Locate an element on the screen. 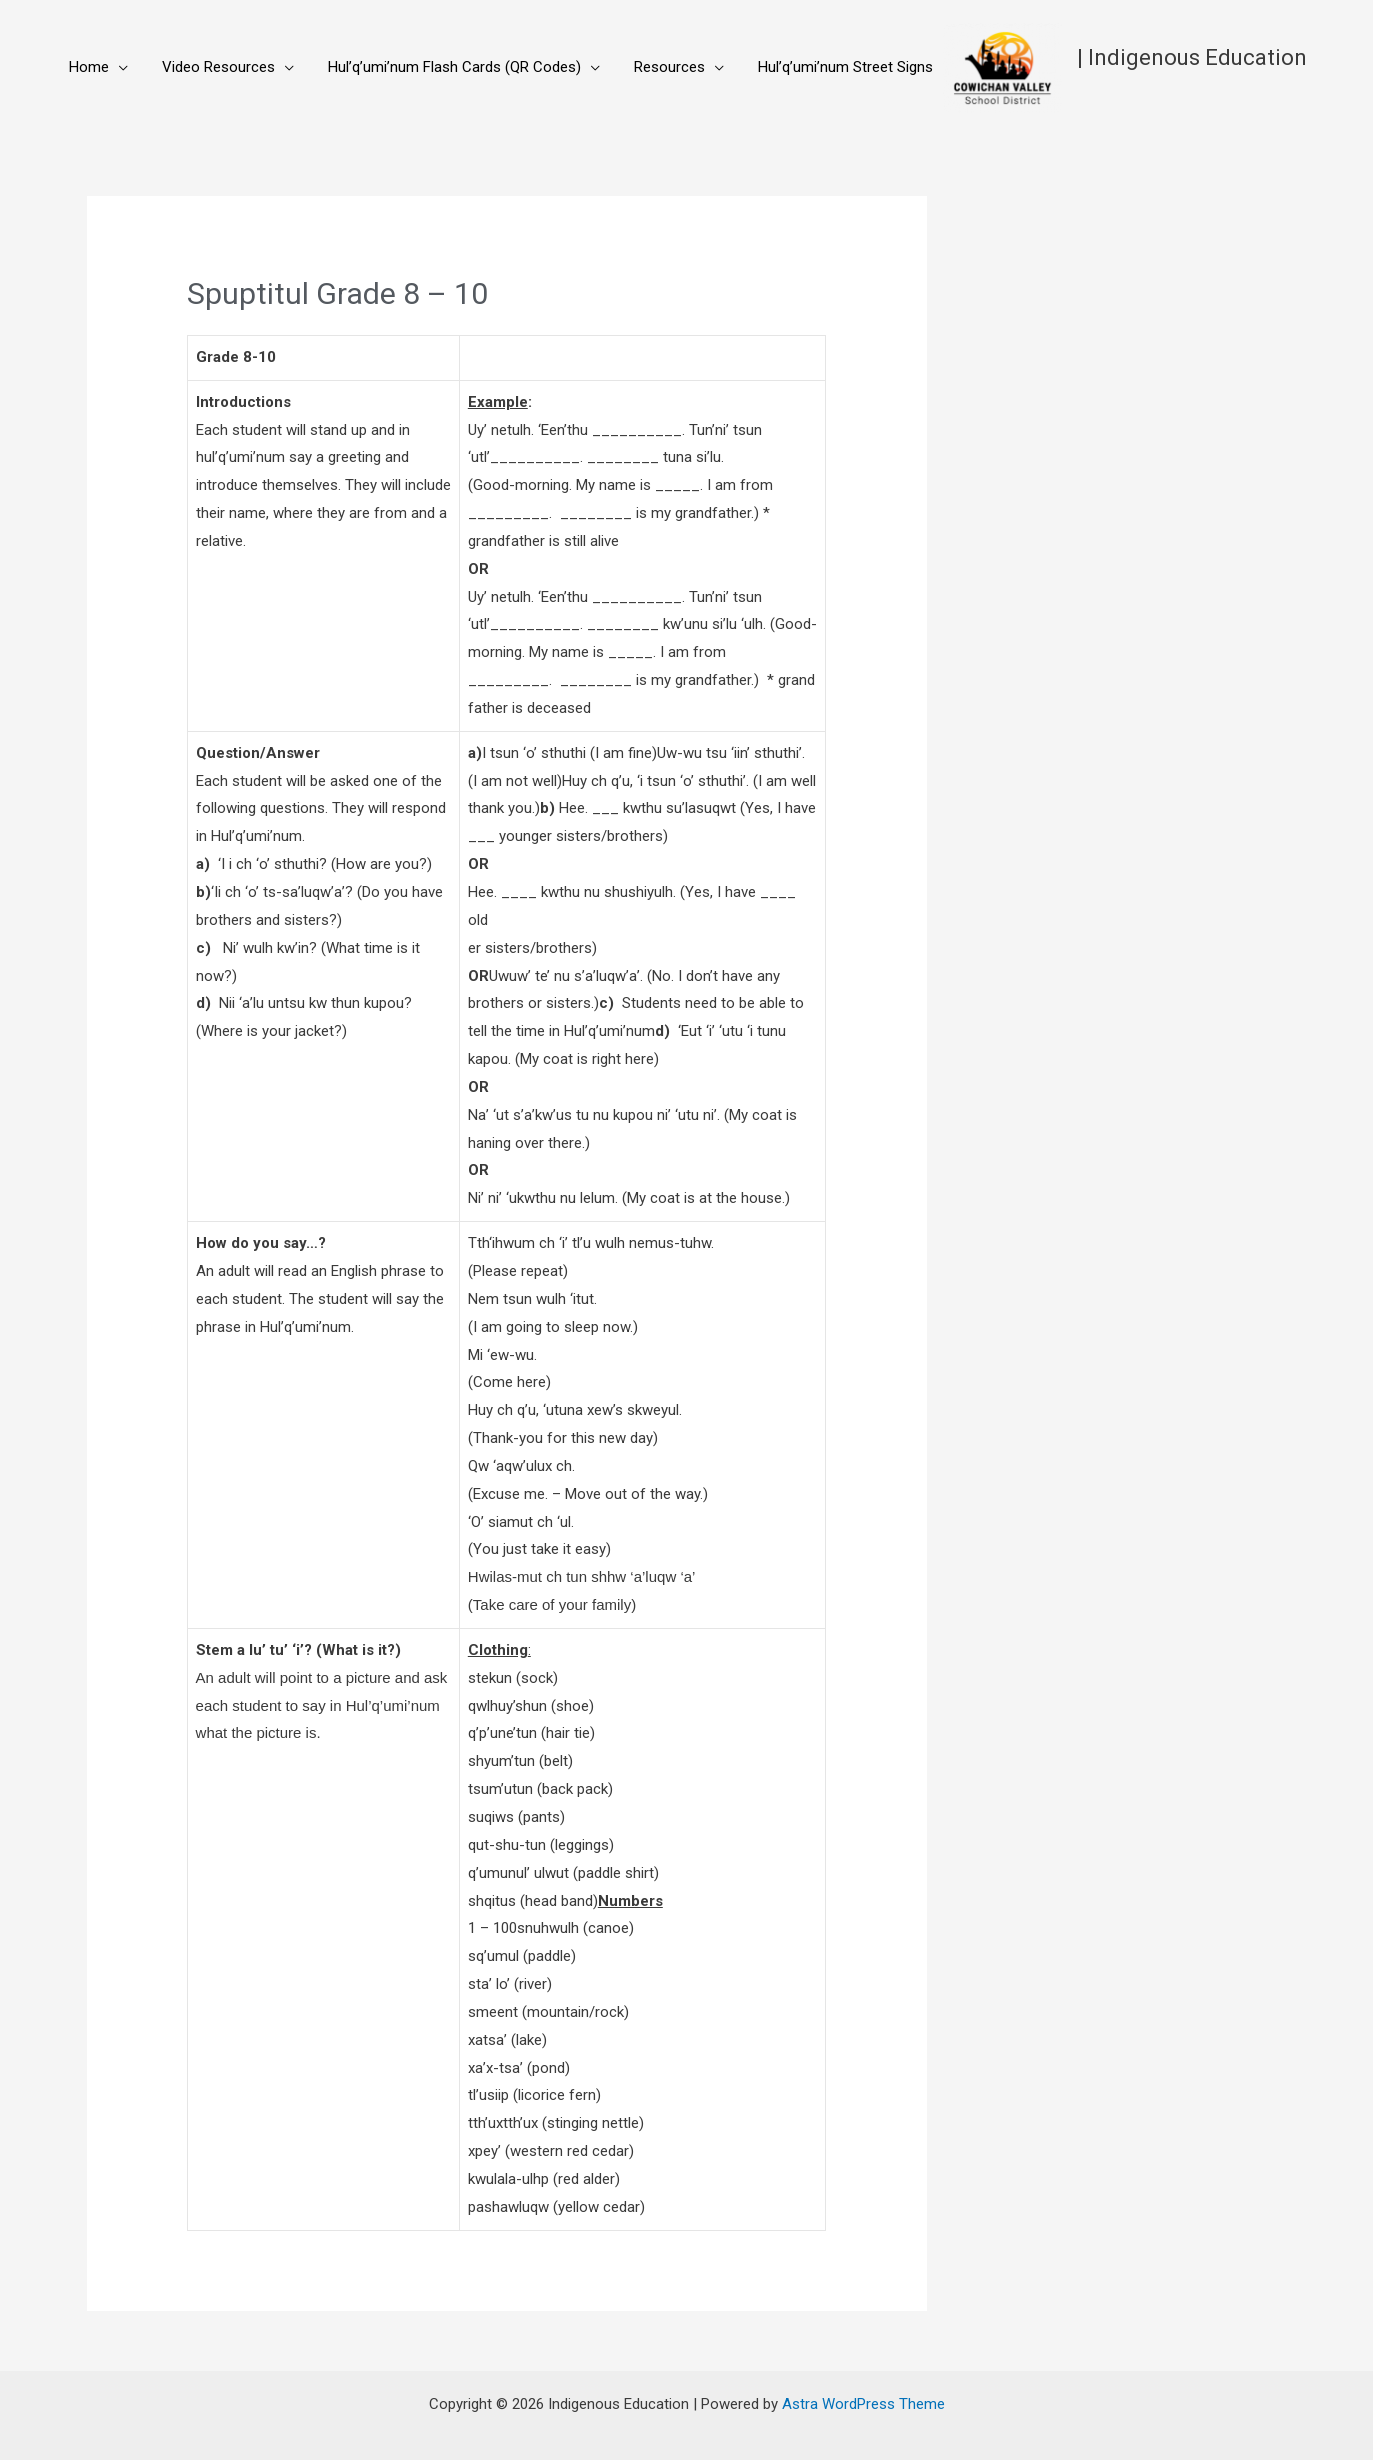 Image resolution: width=1373 pixels, height=2460 pixels. Video Resources is located at coordinates (206, 67).